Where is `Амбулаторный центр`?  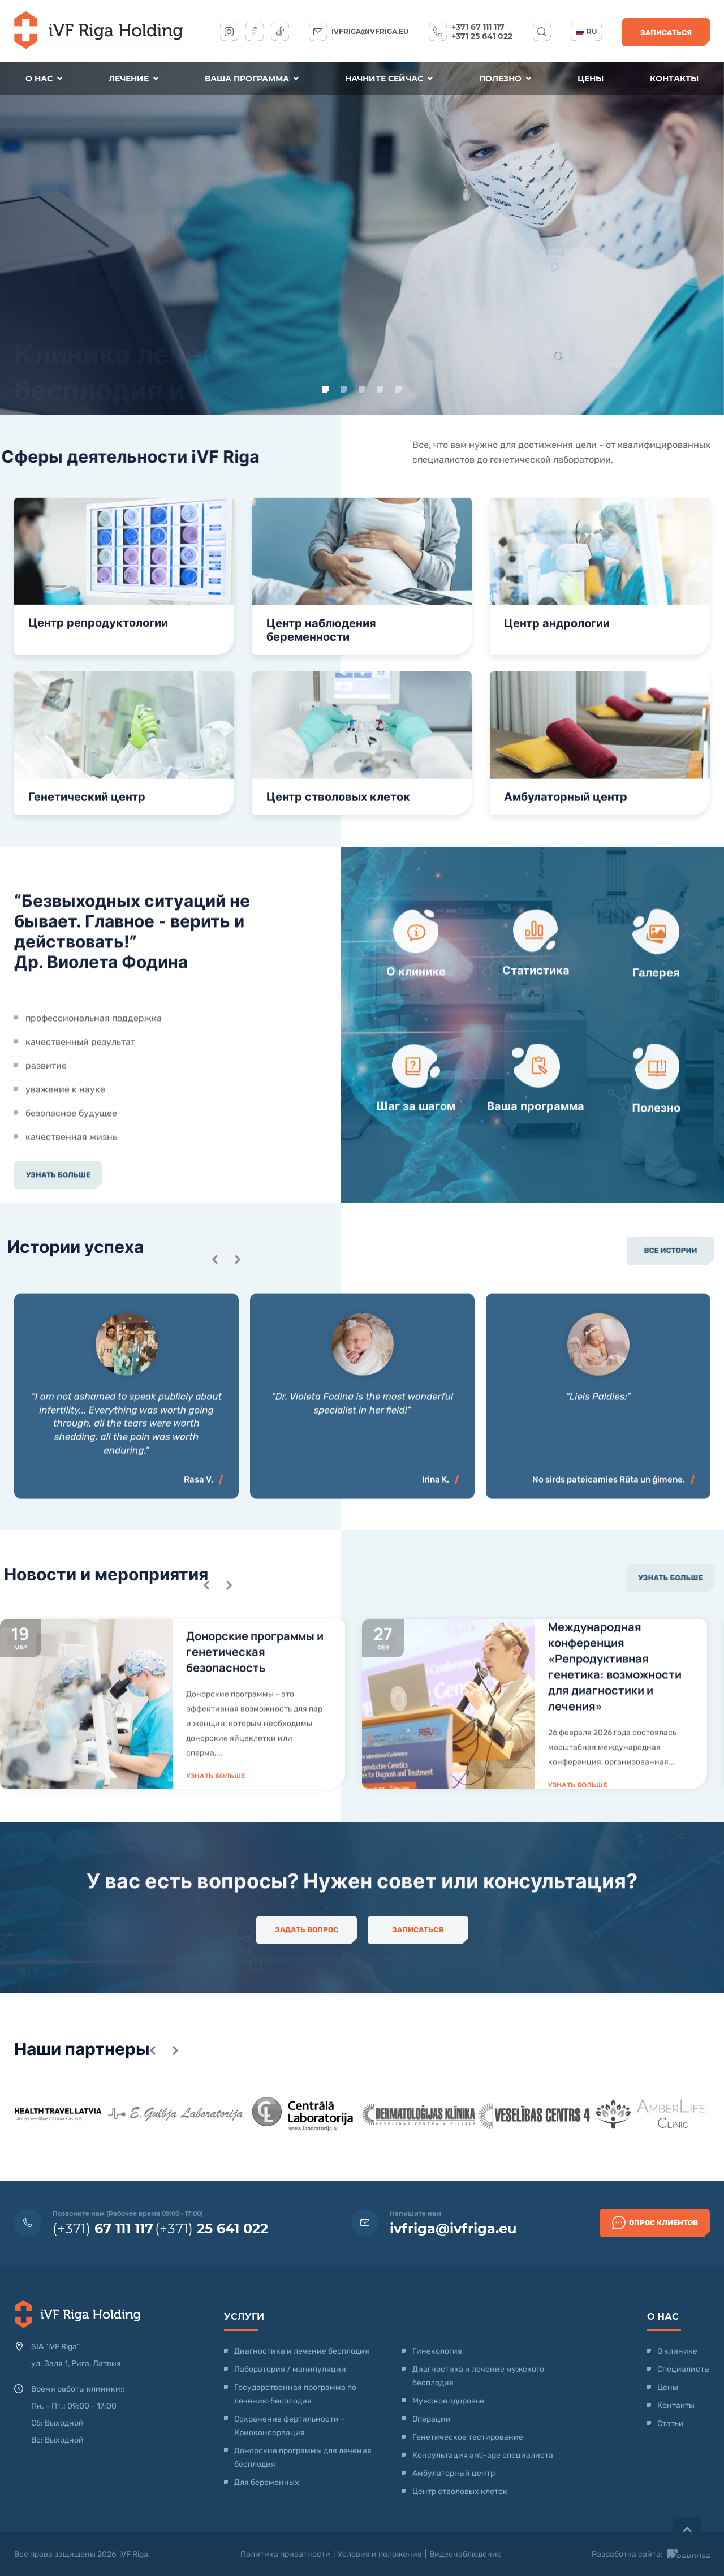 Амбулаторный центр is located at coordinates (453, 2473).